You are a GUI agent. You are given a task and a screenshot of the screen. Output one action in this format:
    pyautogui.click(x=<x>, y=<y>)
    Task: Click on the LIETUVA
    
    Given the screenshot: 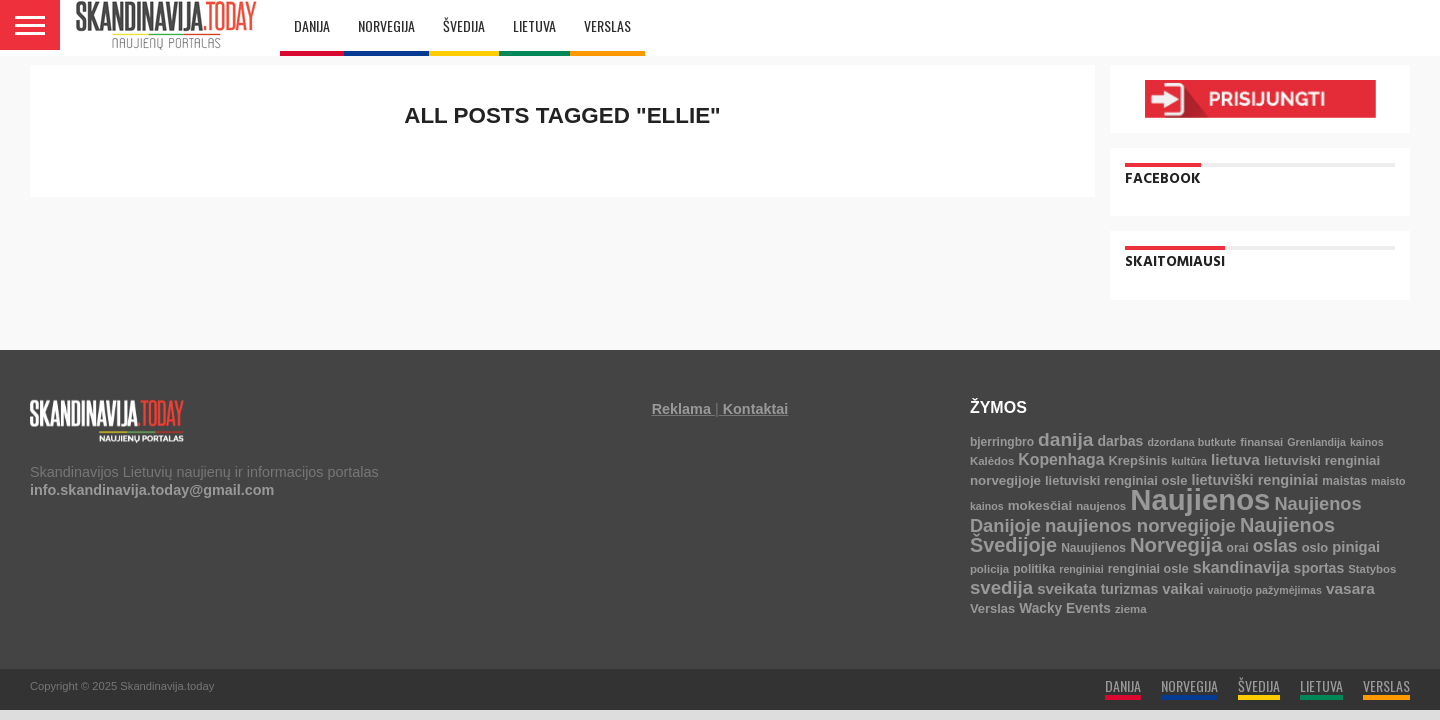 What is the action you would take?
    pyautogui.click(x=534, y=25)
    